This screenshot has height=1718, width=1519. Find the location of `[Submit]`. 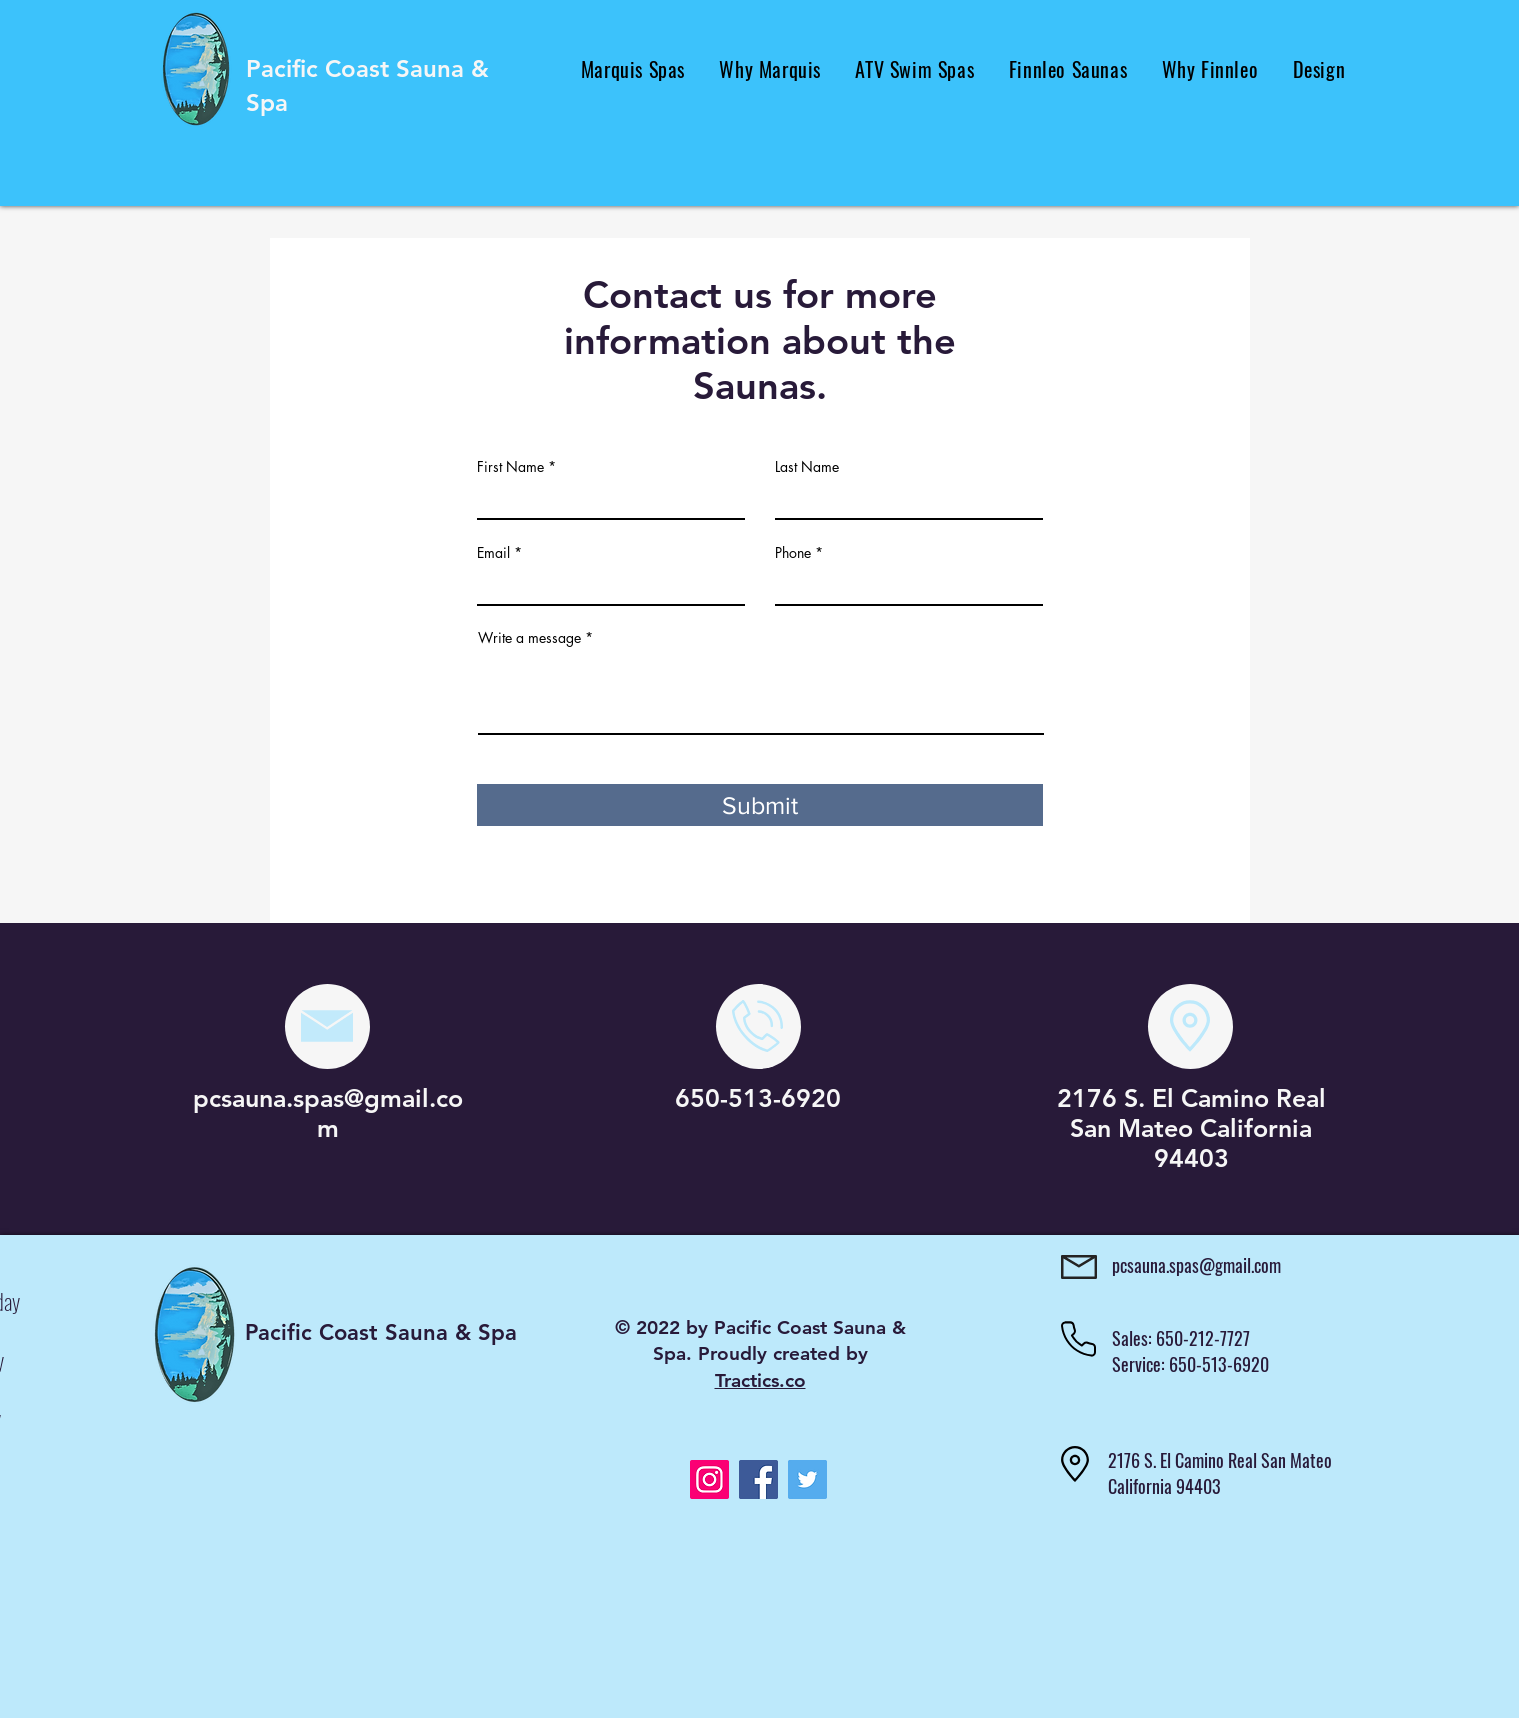

[Submit] is located at coordinates (760, 805).